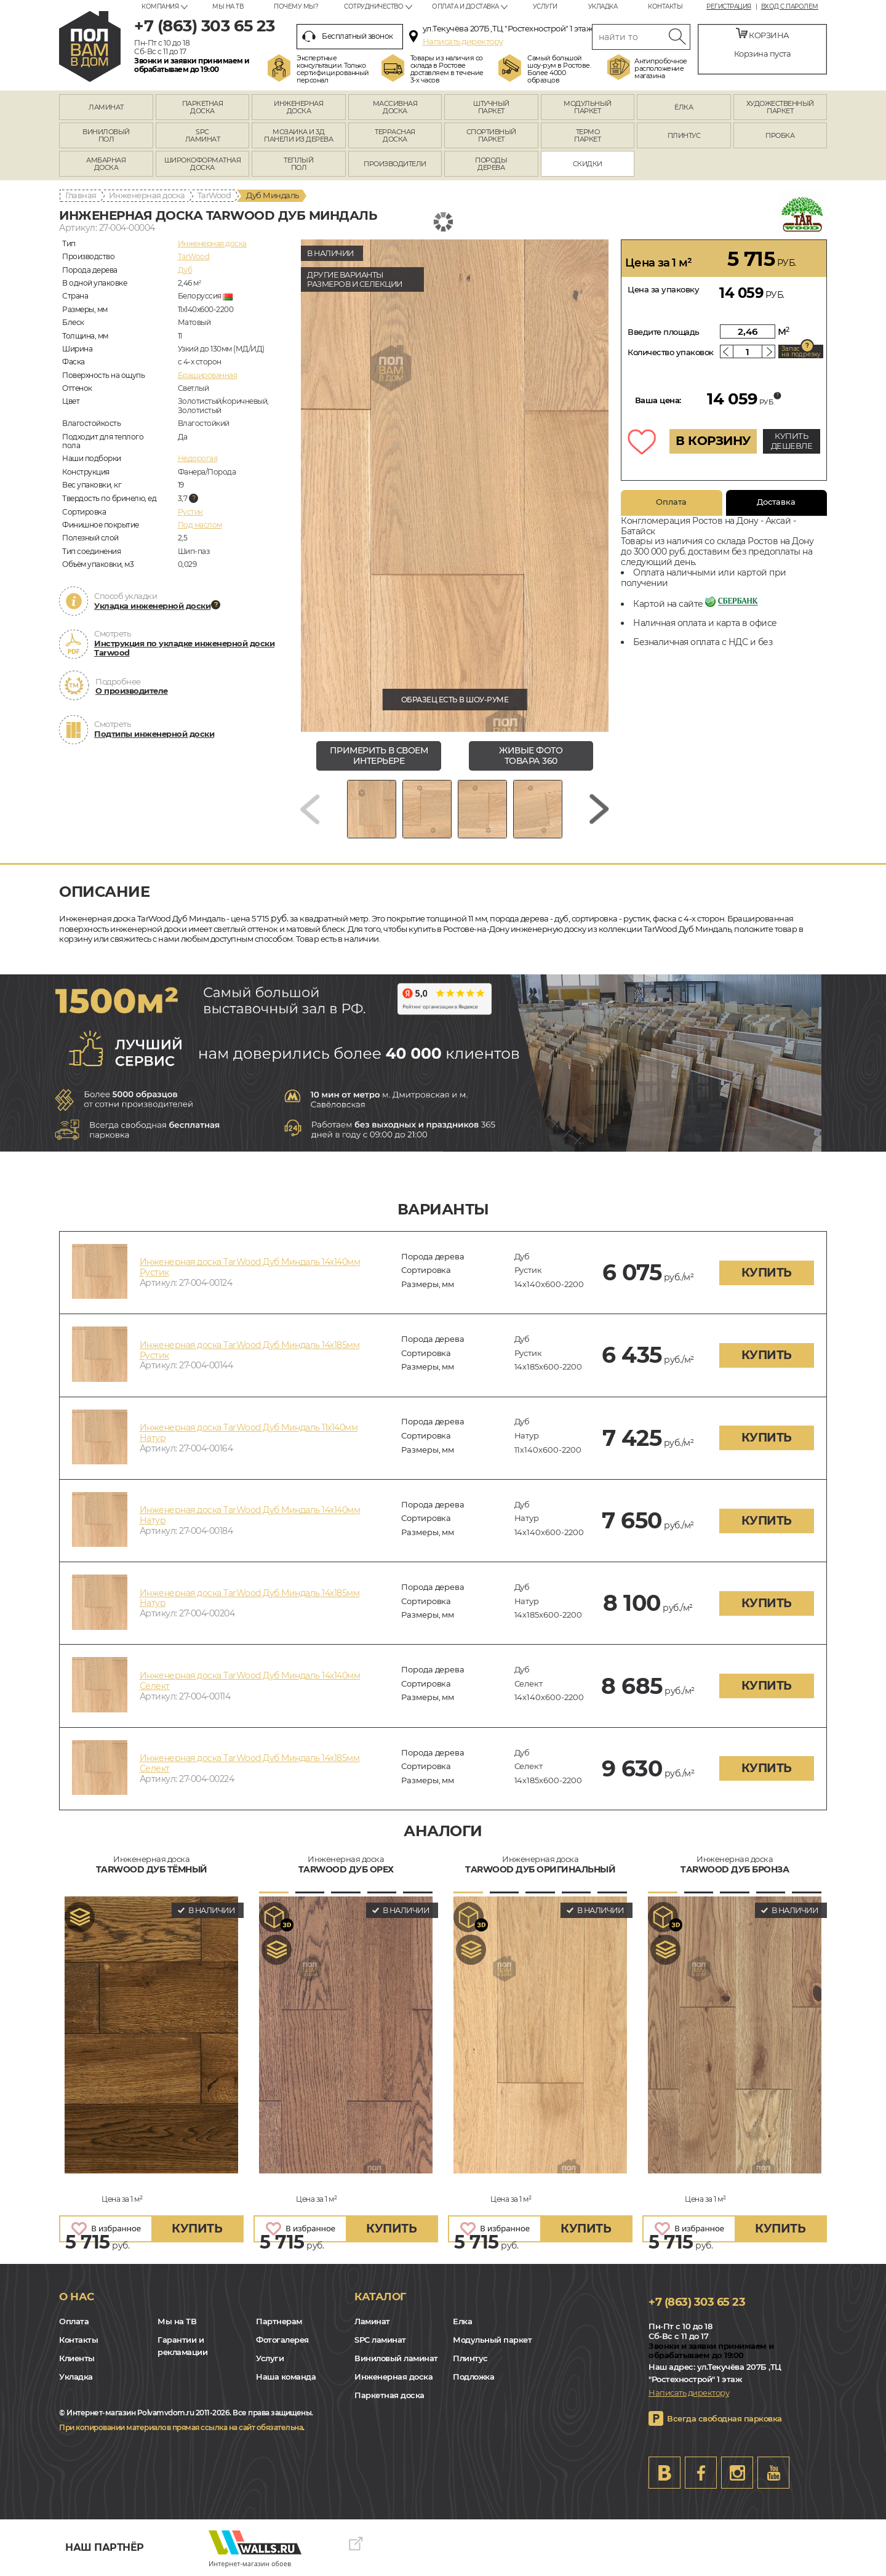 The height and width of the screenshot is (2576, 886). Describe the element at coordinates (198, 458) in the screenshot. I see `Недорогая` at that location.